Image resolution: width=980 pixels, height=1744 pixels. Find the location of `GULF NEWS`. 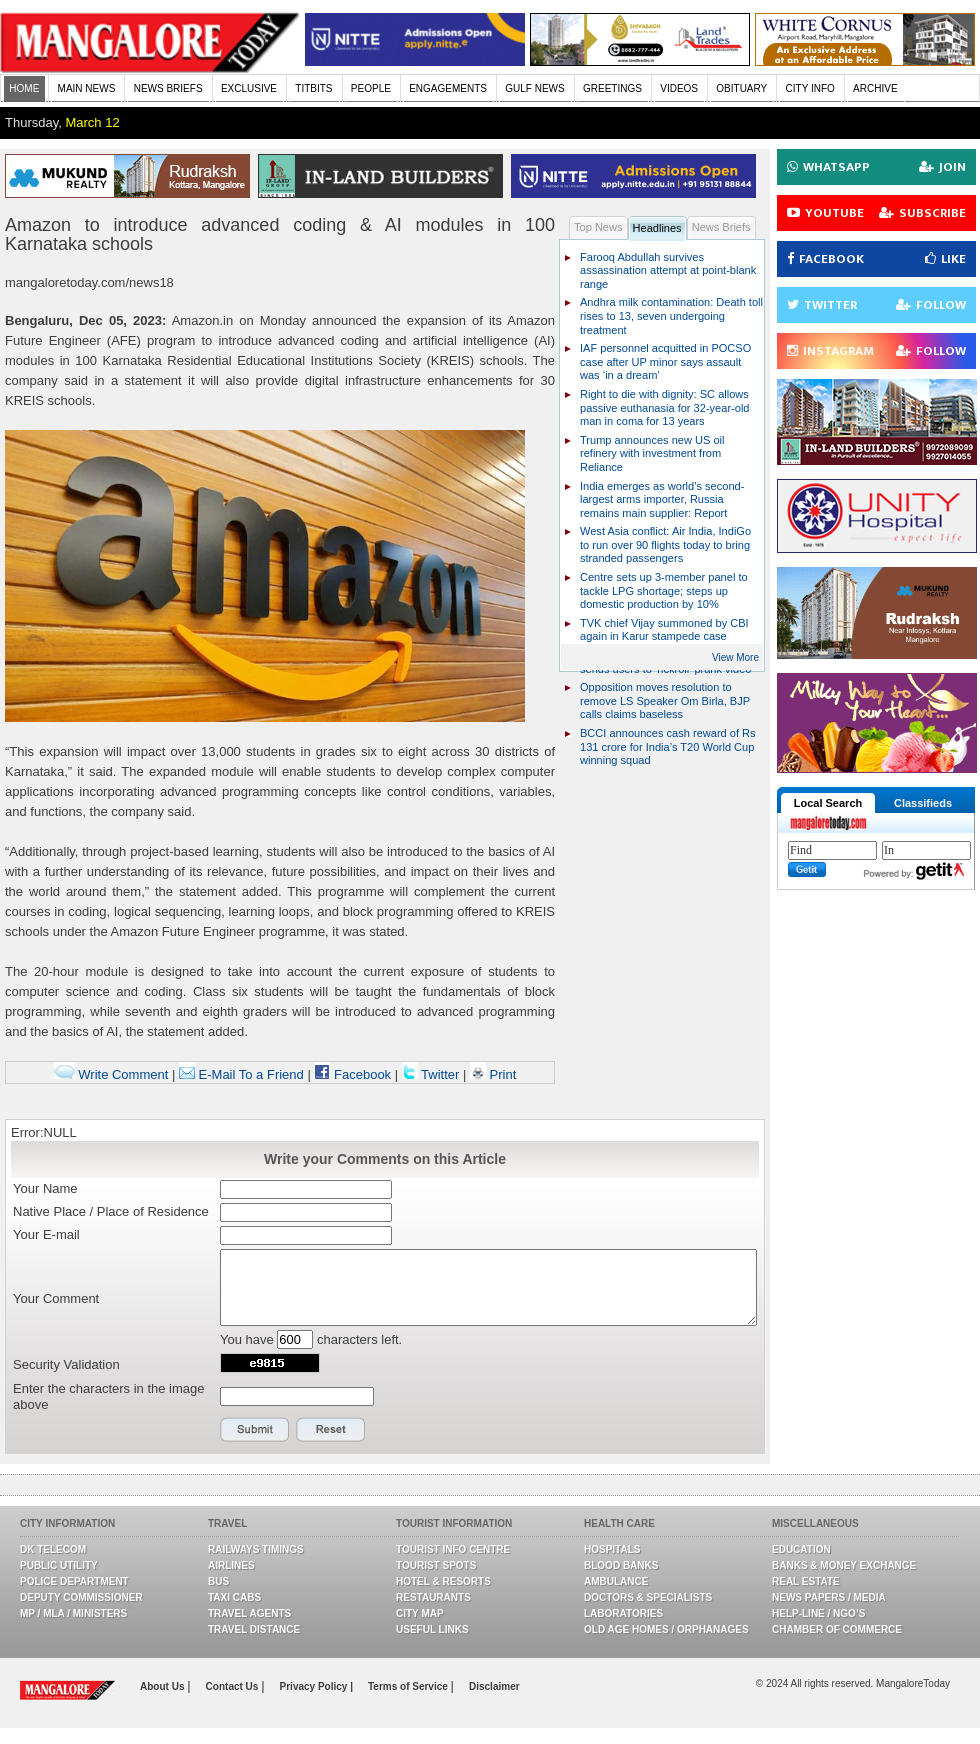

GULF NEWS is located at coordinates (534, 88).